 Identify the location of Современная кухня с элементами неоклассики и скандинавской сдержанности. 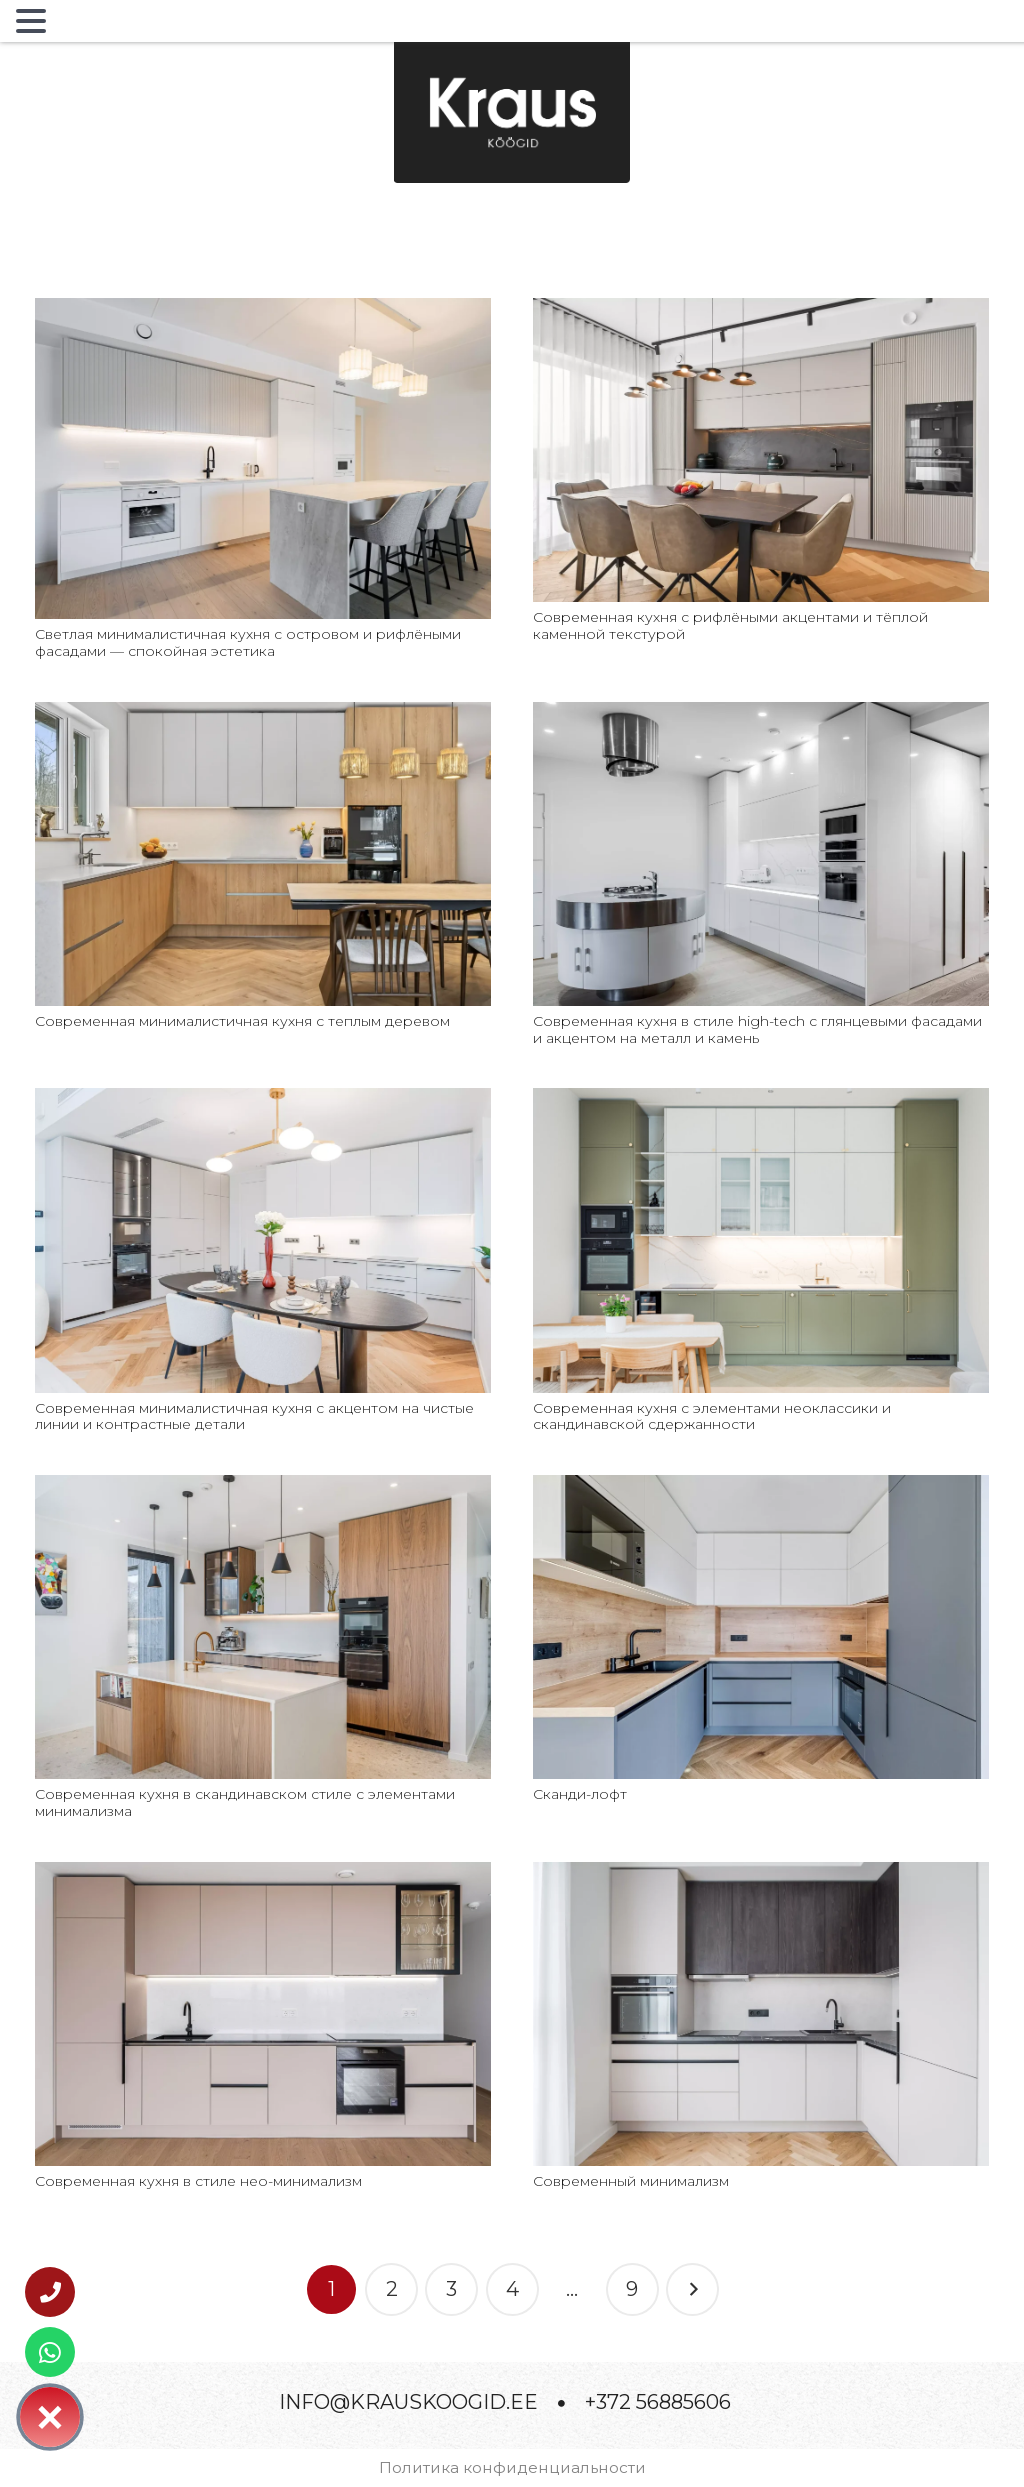
(712, 1416).